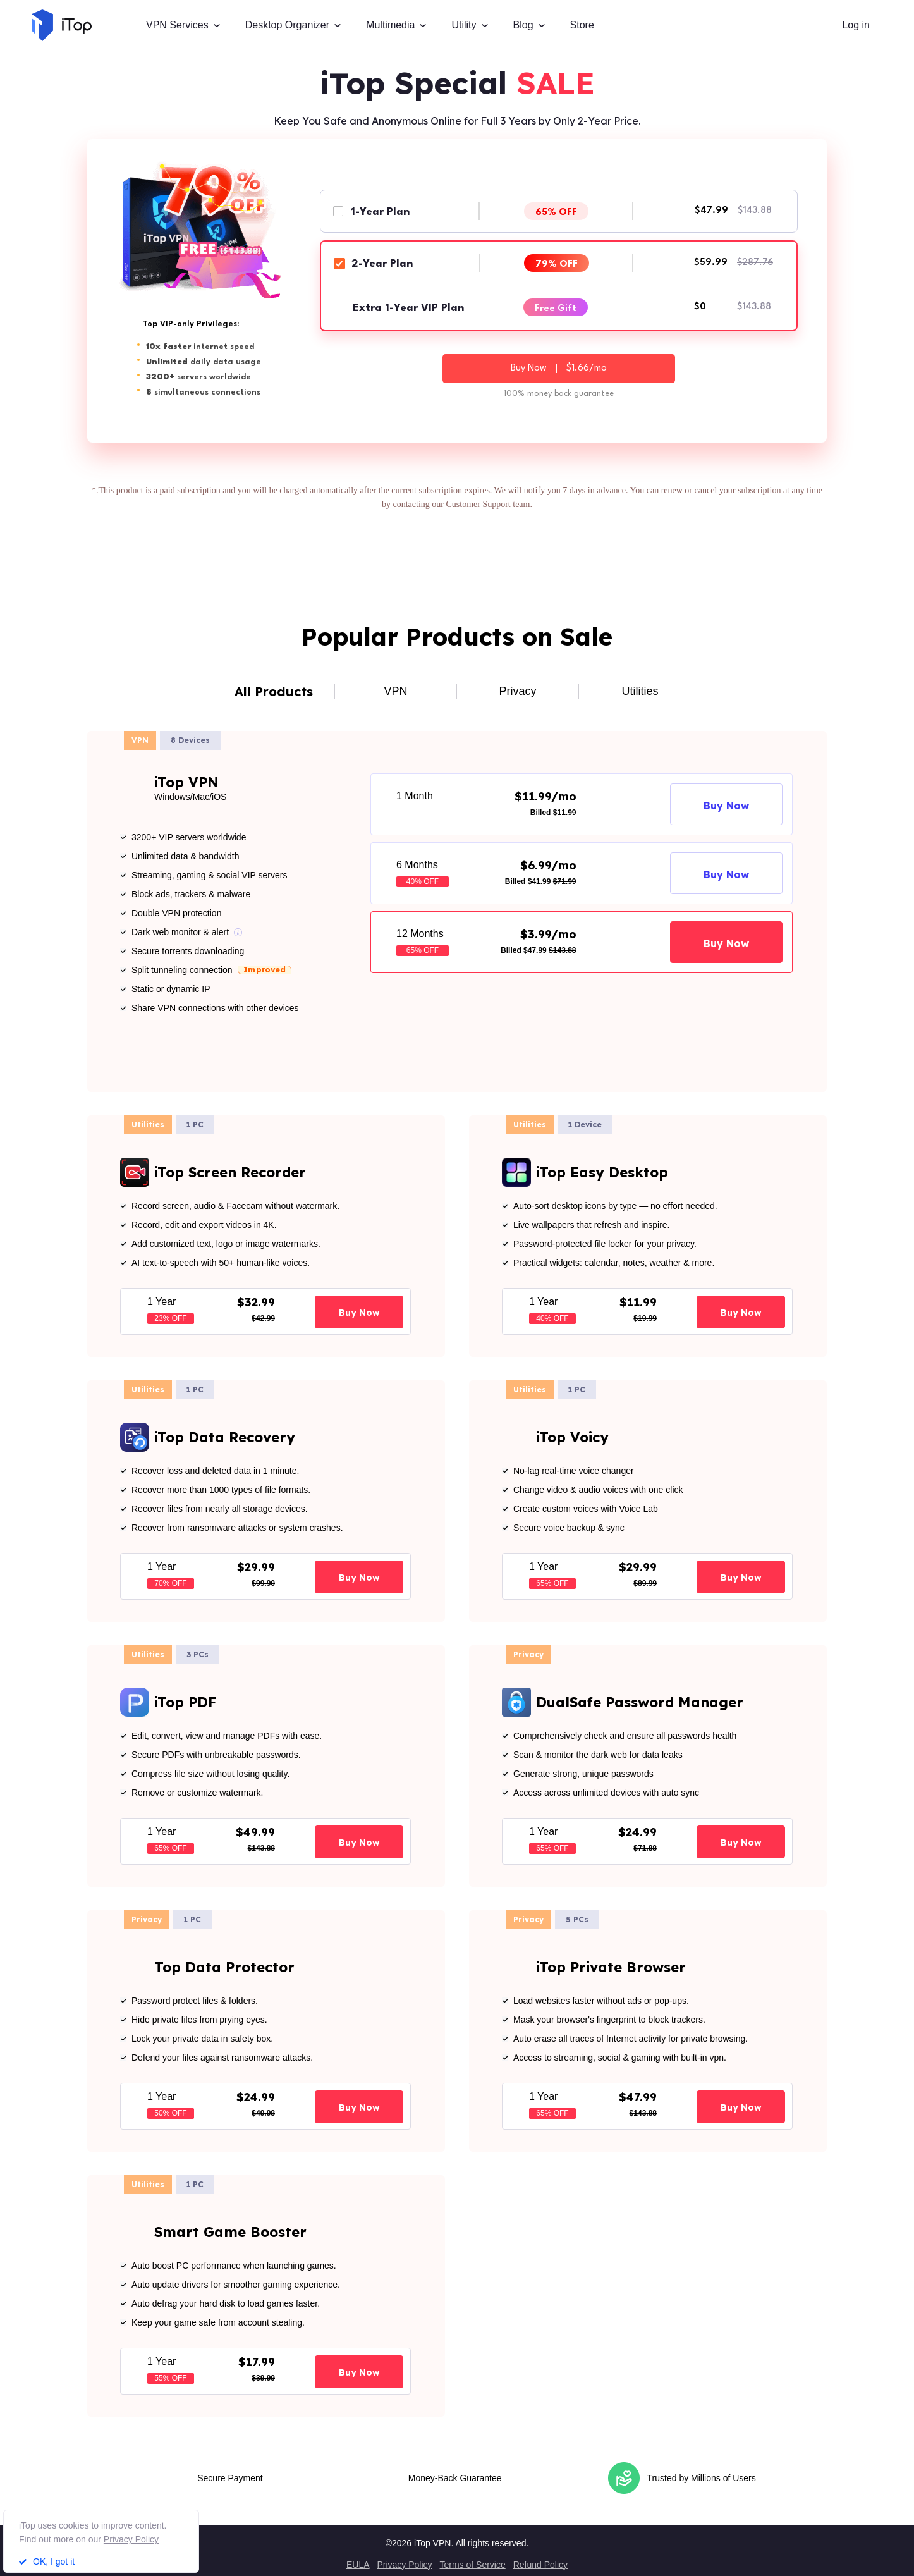  Describe the element at coordinates (404, 2565) in the screenshot. I see `Privacy Policy` at that location.